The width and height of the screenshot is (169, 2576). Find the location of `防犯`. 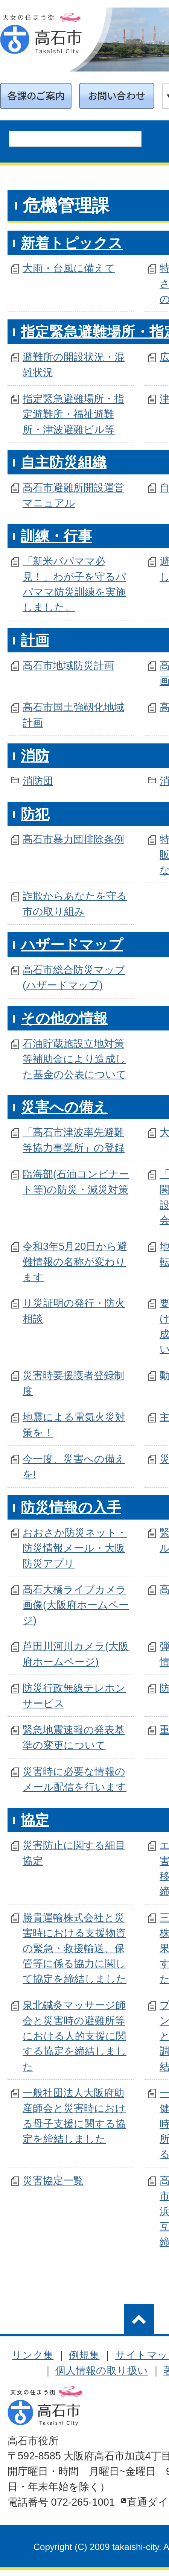

防犯 is located at coordinates (35, 814).